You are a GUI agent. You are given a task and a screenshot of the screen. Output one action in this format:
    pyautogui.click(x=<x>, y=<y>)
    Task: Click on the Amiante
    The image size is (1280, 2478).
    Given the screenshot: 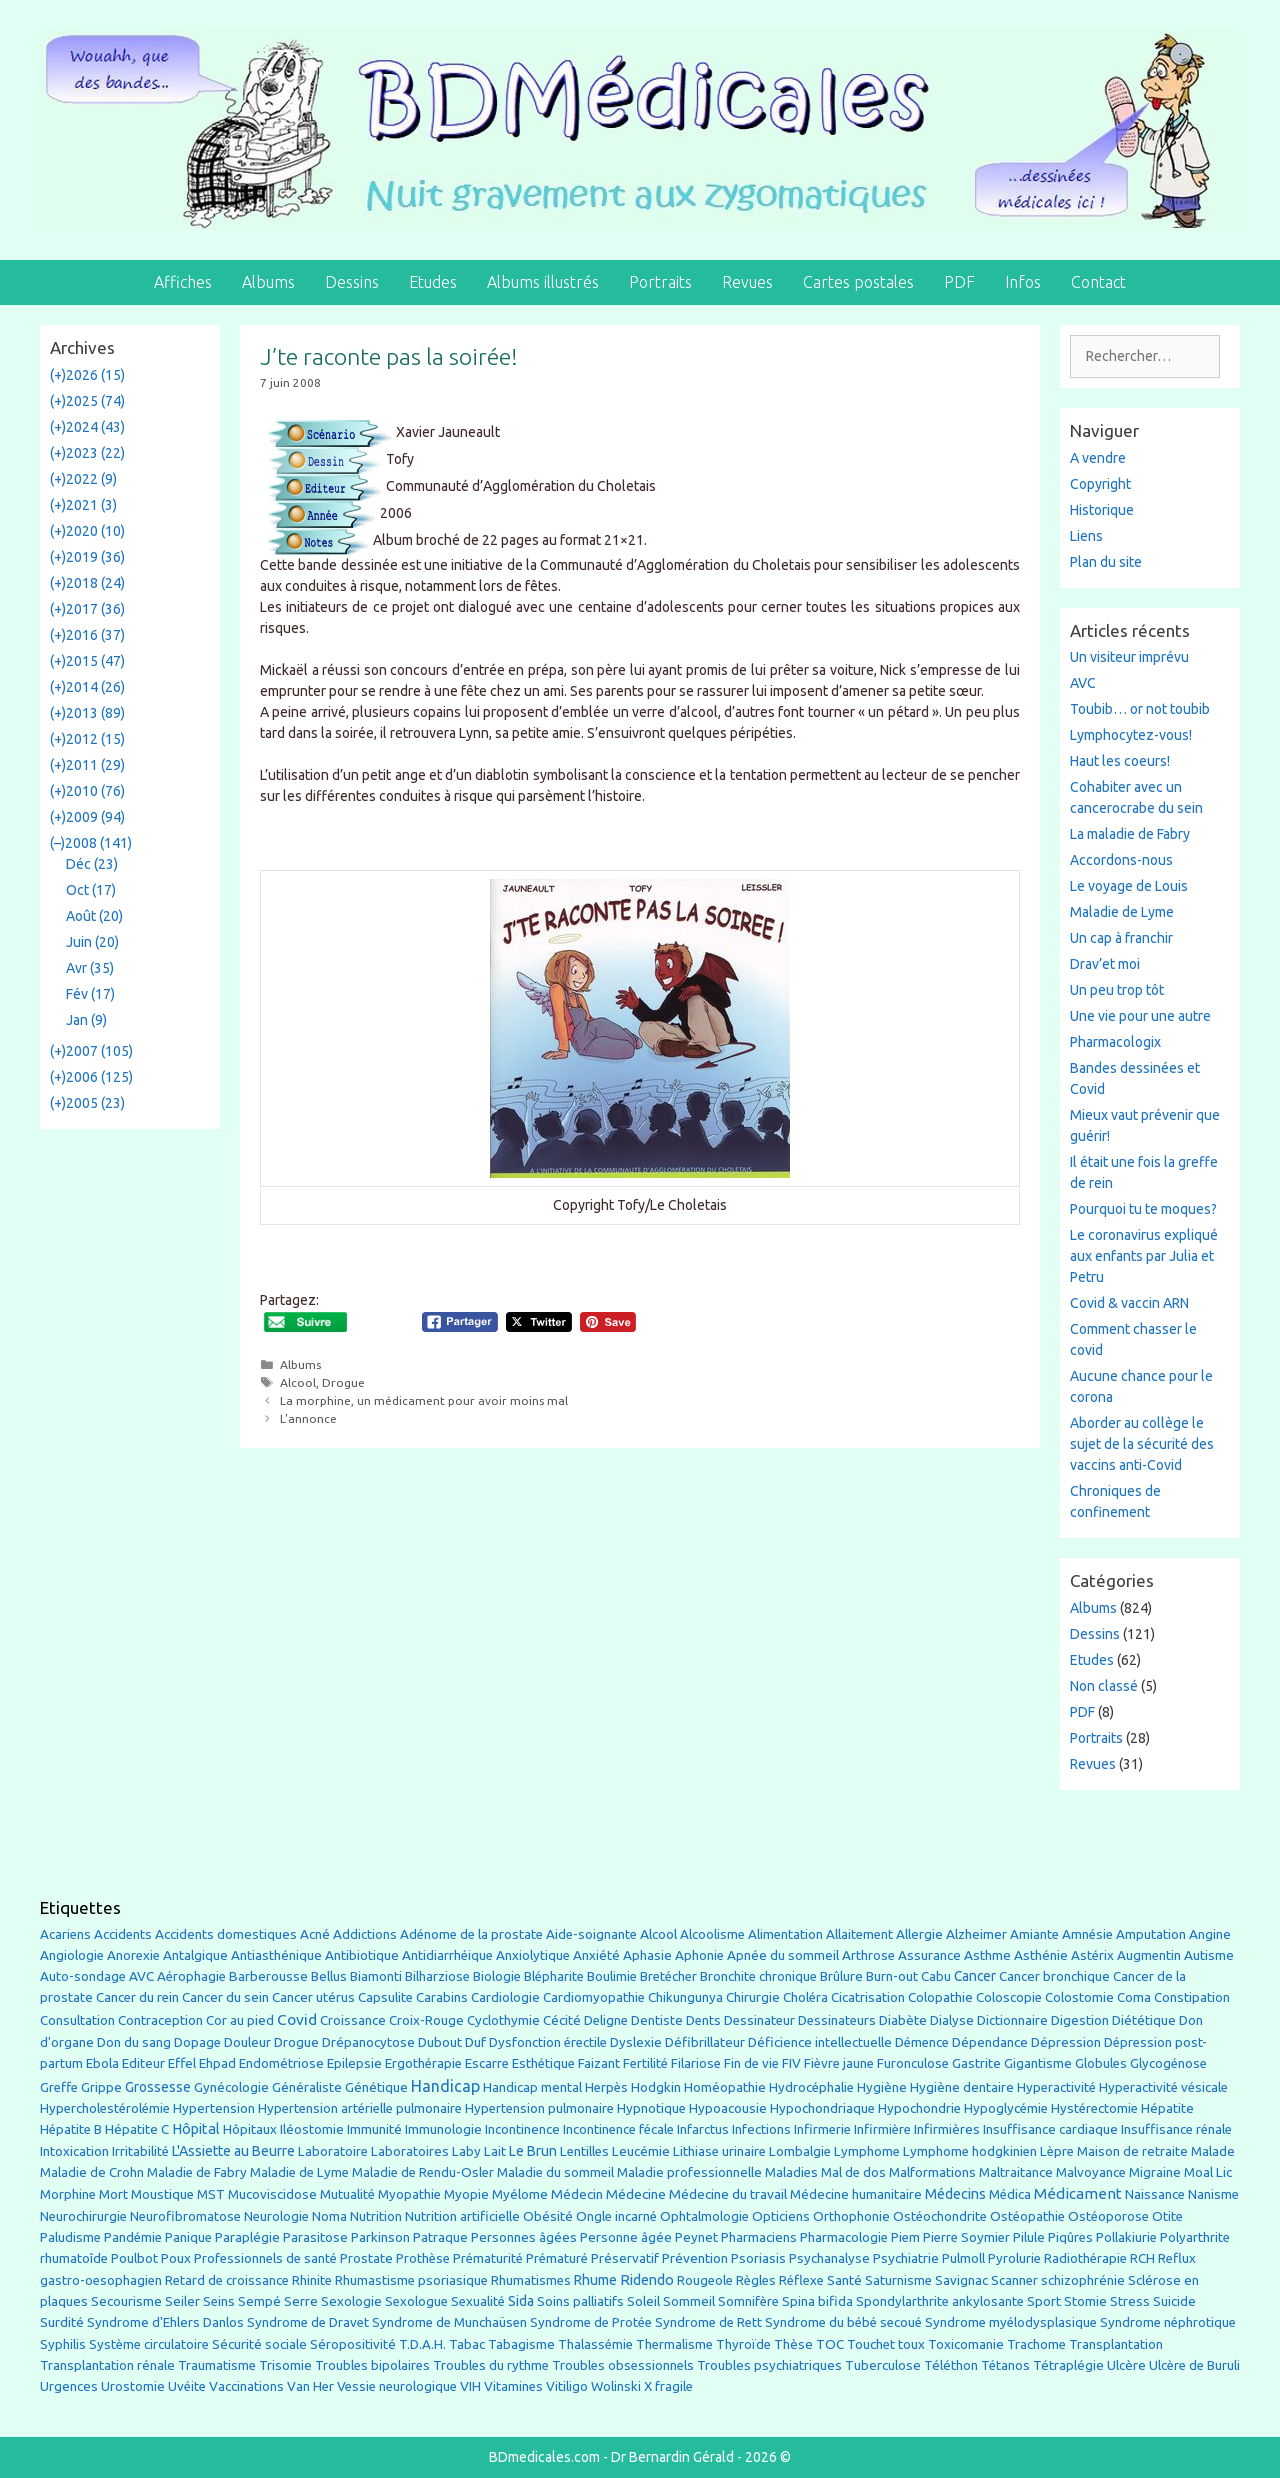 What is the action you would take?
    pyautogui.click(x=1034, y=1934)
    